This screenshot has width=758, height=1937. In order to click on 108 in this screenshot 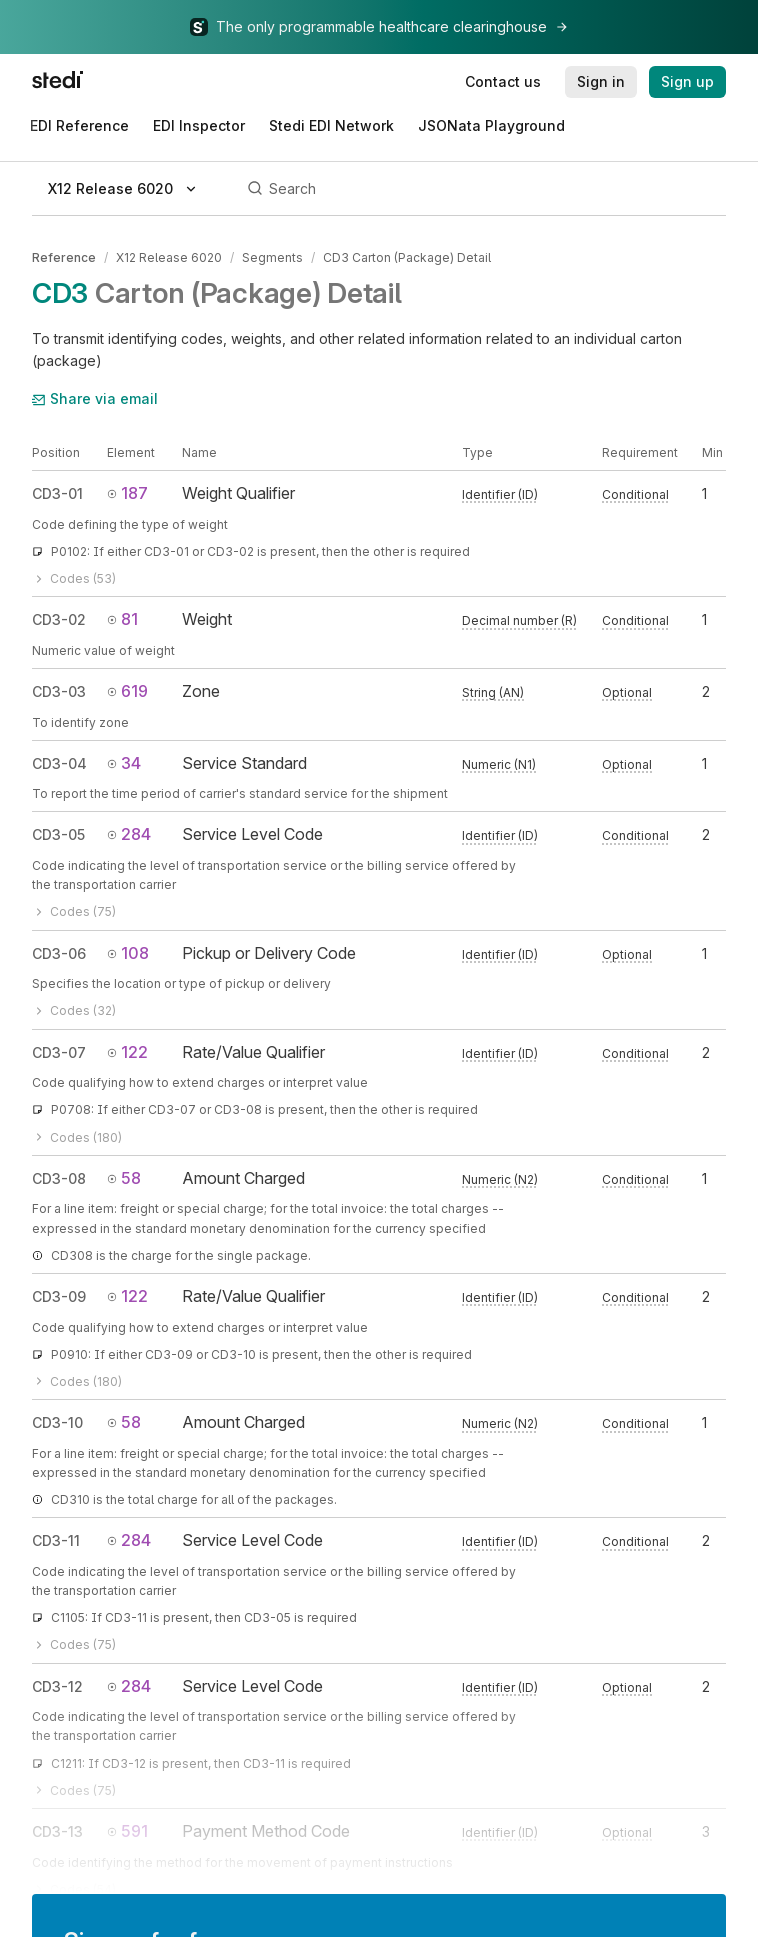, I will do `click(128, 953)`.